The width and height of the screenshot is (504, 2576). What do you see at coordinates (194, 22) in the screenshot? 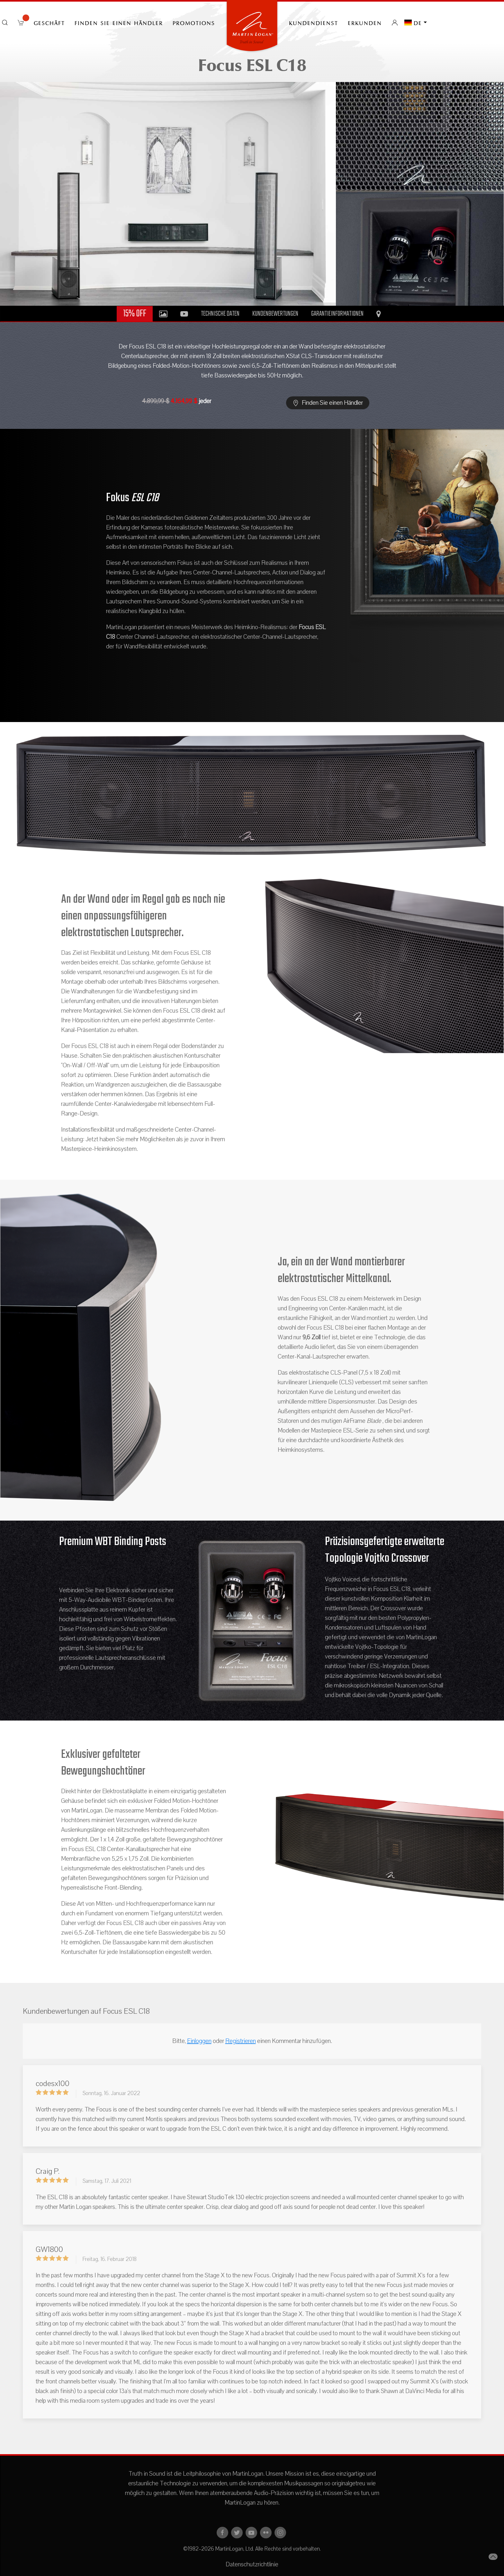
I see `PROMOTIONS` at bounding box center [194, 22].